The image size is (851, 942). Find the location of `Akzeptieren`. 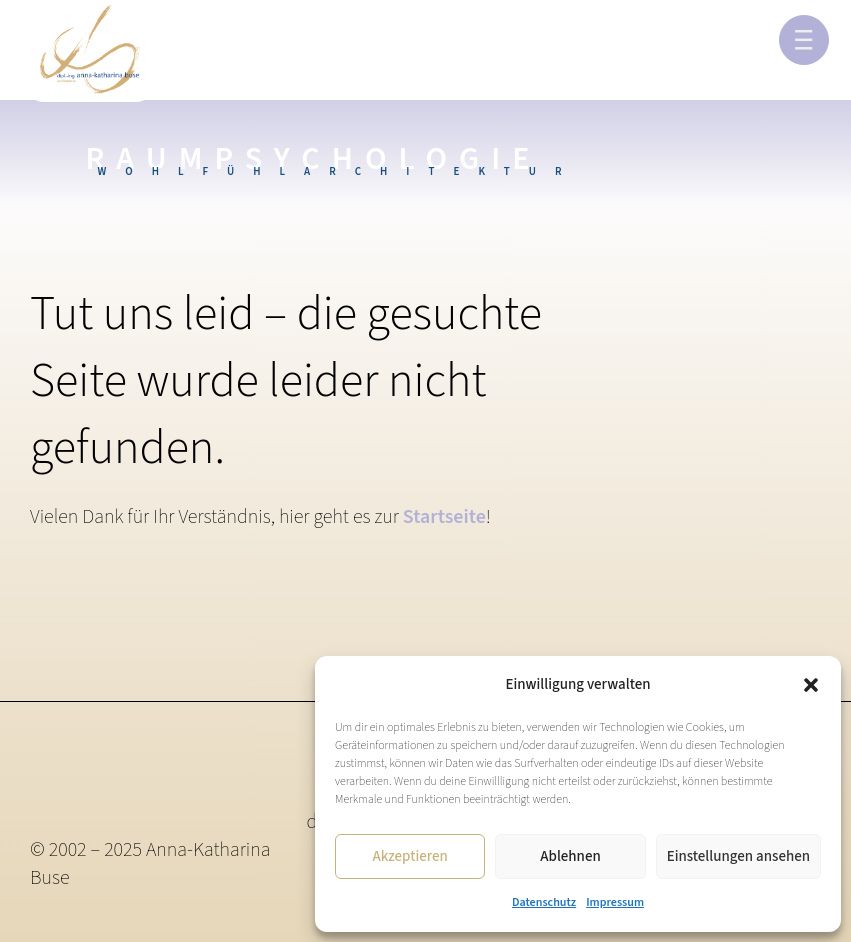

Akzeptieren is located at coordinates (409, 856).